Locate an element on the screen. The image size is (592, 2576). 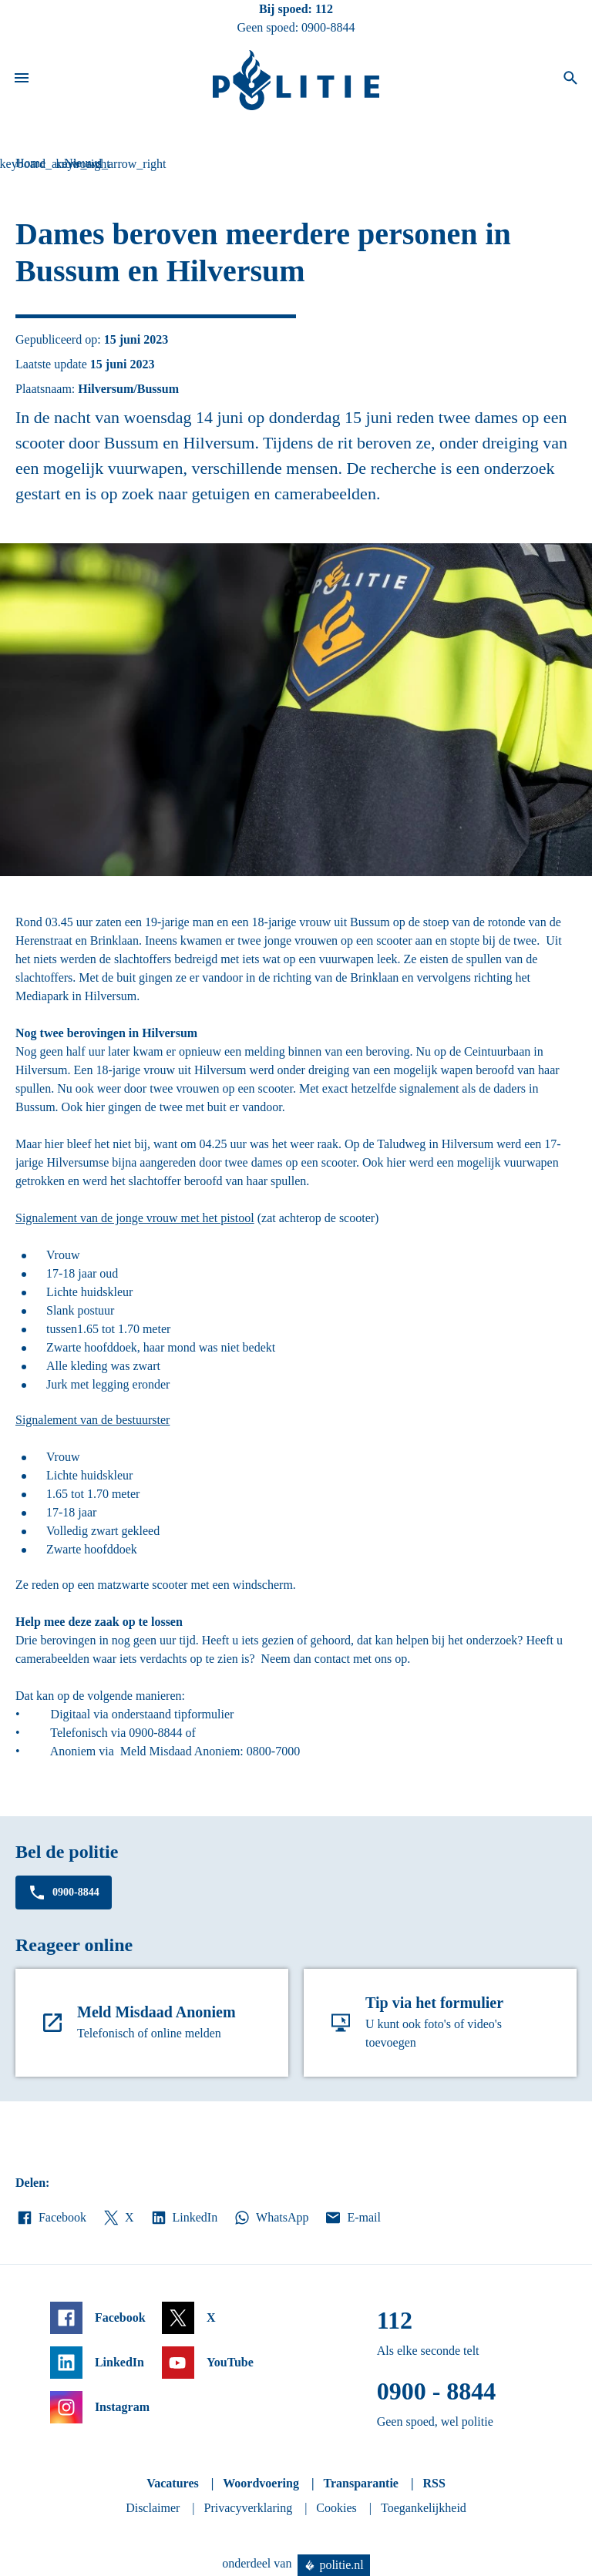
LinkedIn is located at coordinates (184, 2217).